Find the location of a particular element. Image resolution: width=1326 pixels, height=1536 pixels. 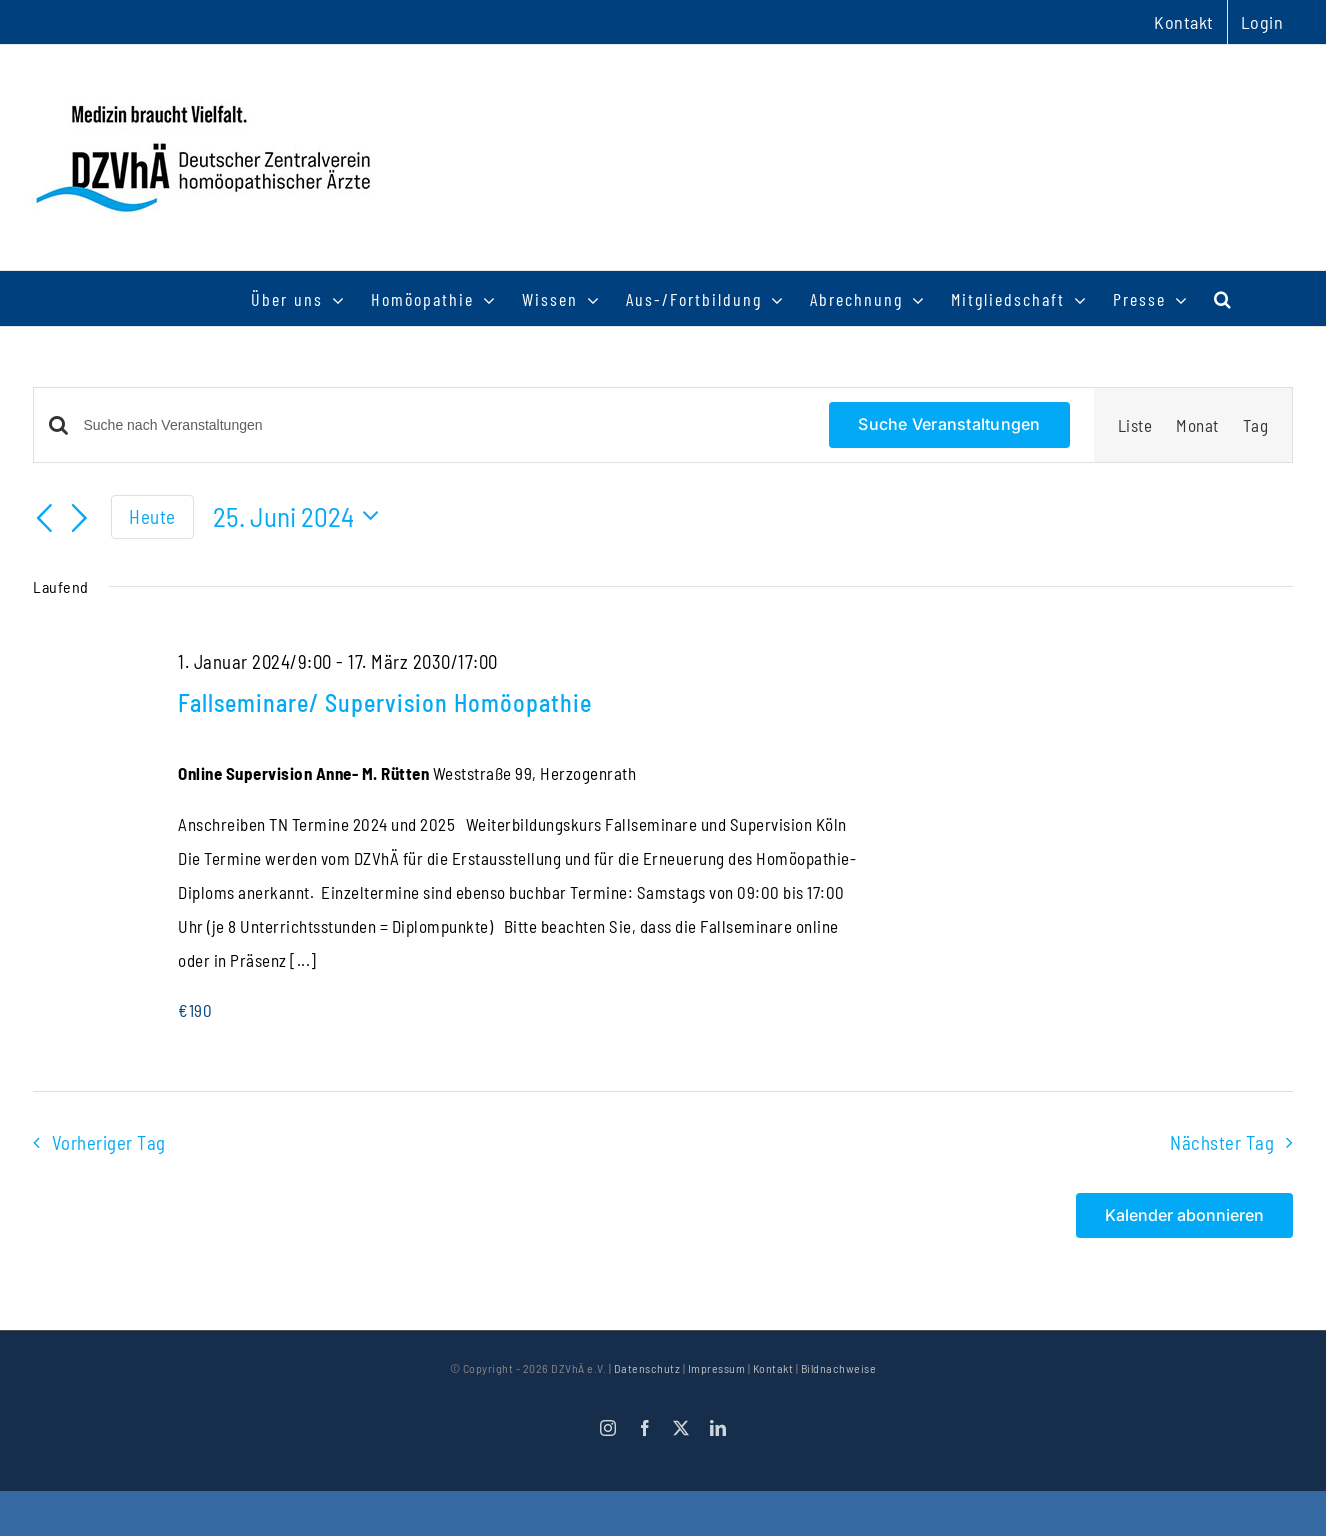

Heute is located at coordinates (152, 516).